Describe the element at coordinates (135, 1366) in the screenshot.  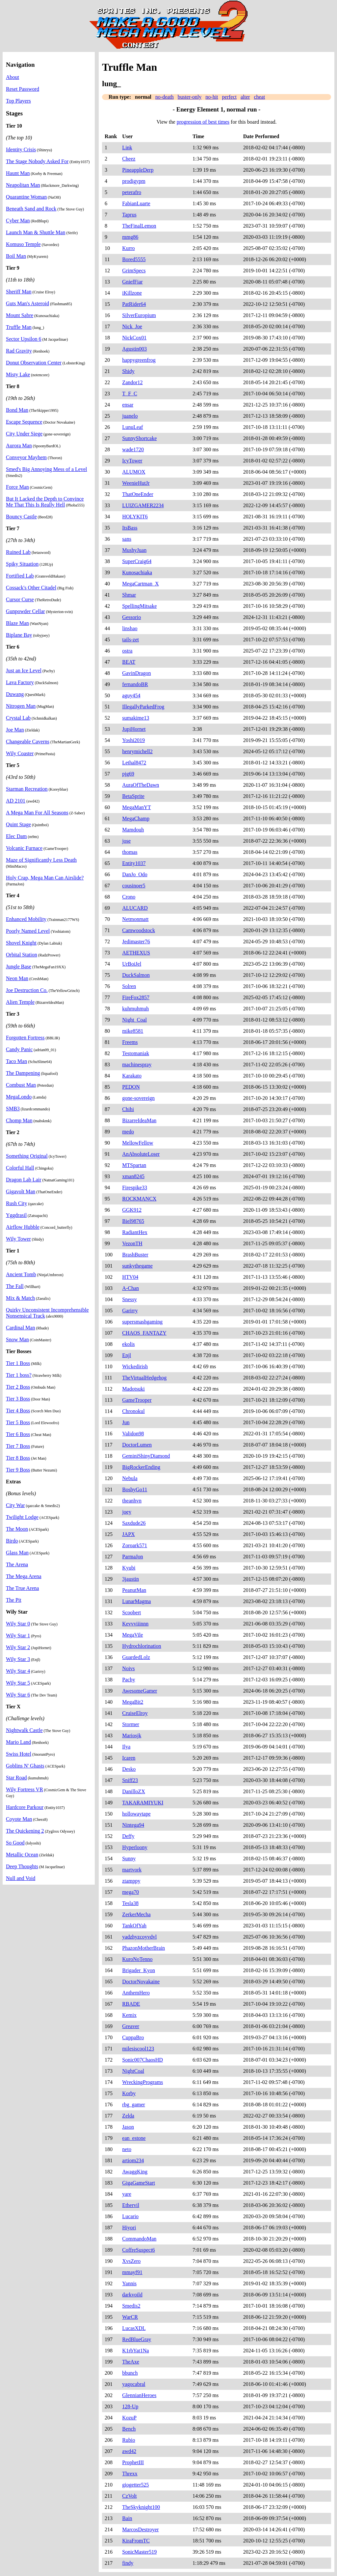
I see `Wickedirish` at that location.